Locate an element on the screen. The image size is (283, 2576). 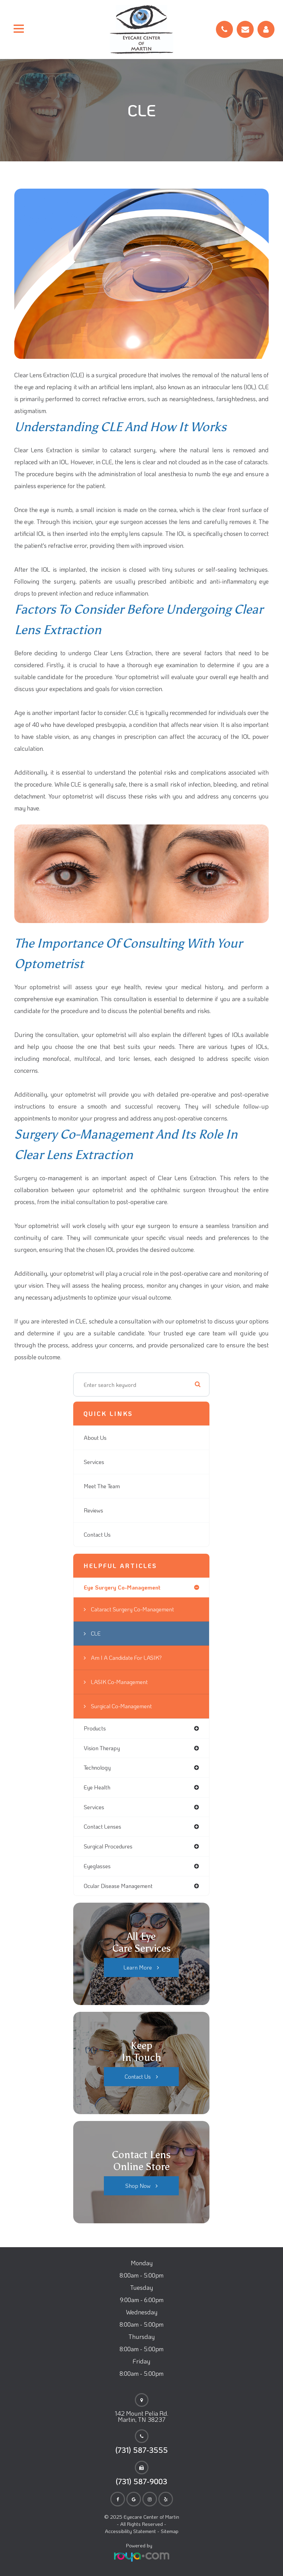
CLE is located at coordinates (95, 1633).